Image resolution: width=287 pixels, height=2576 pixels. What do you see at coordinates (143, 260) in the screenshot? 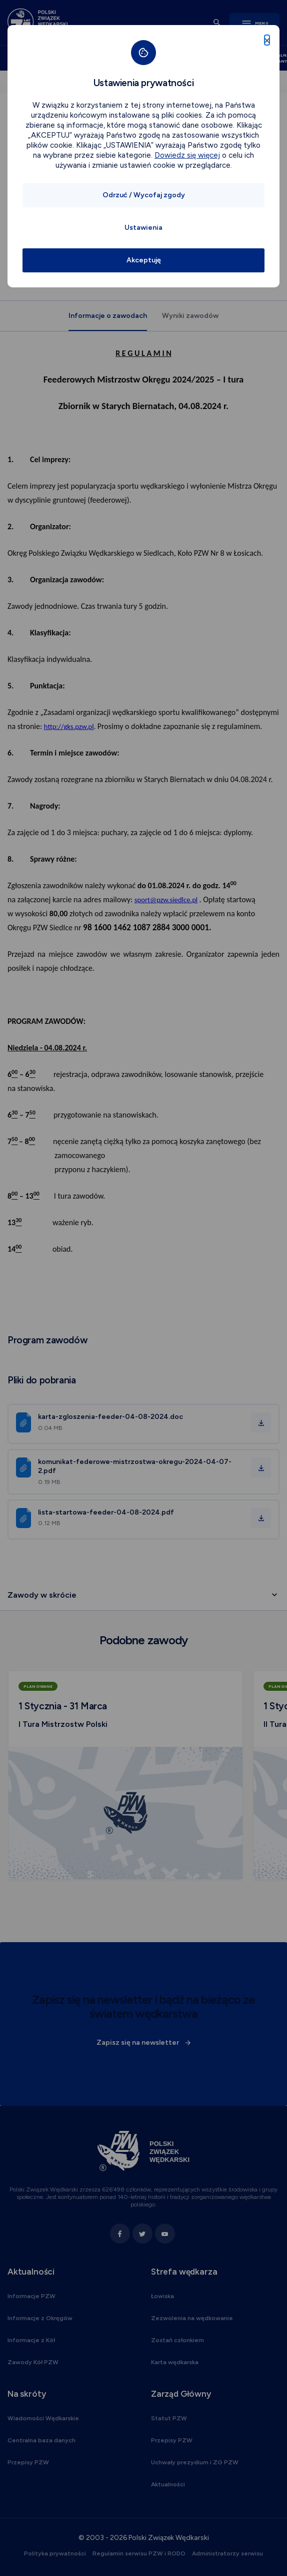
I see `Akceptuję` at bounding box center [143, 260].